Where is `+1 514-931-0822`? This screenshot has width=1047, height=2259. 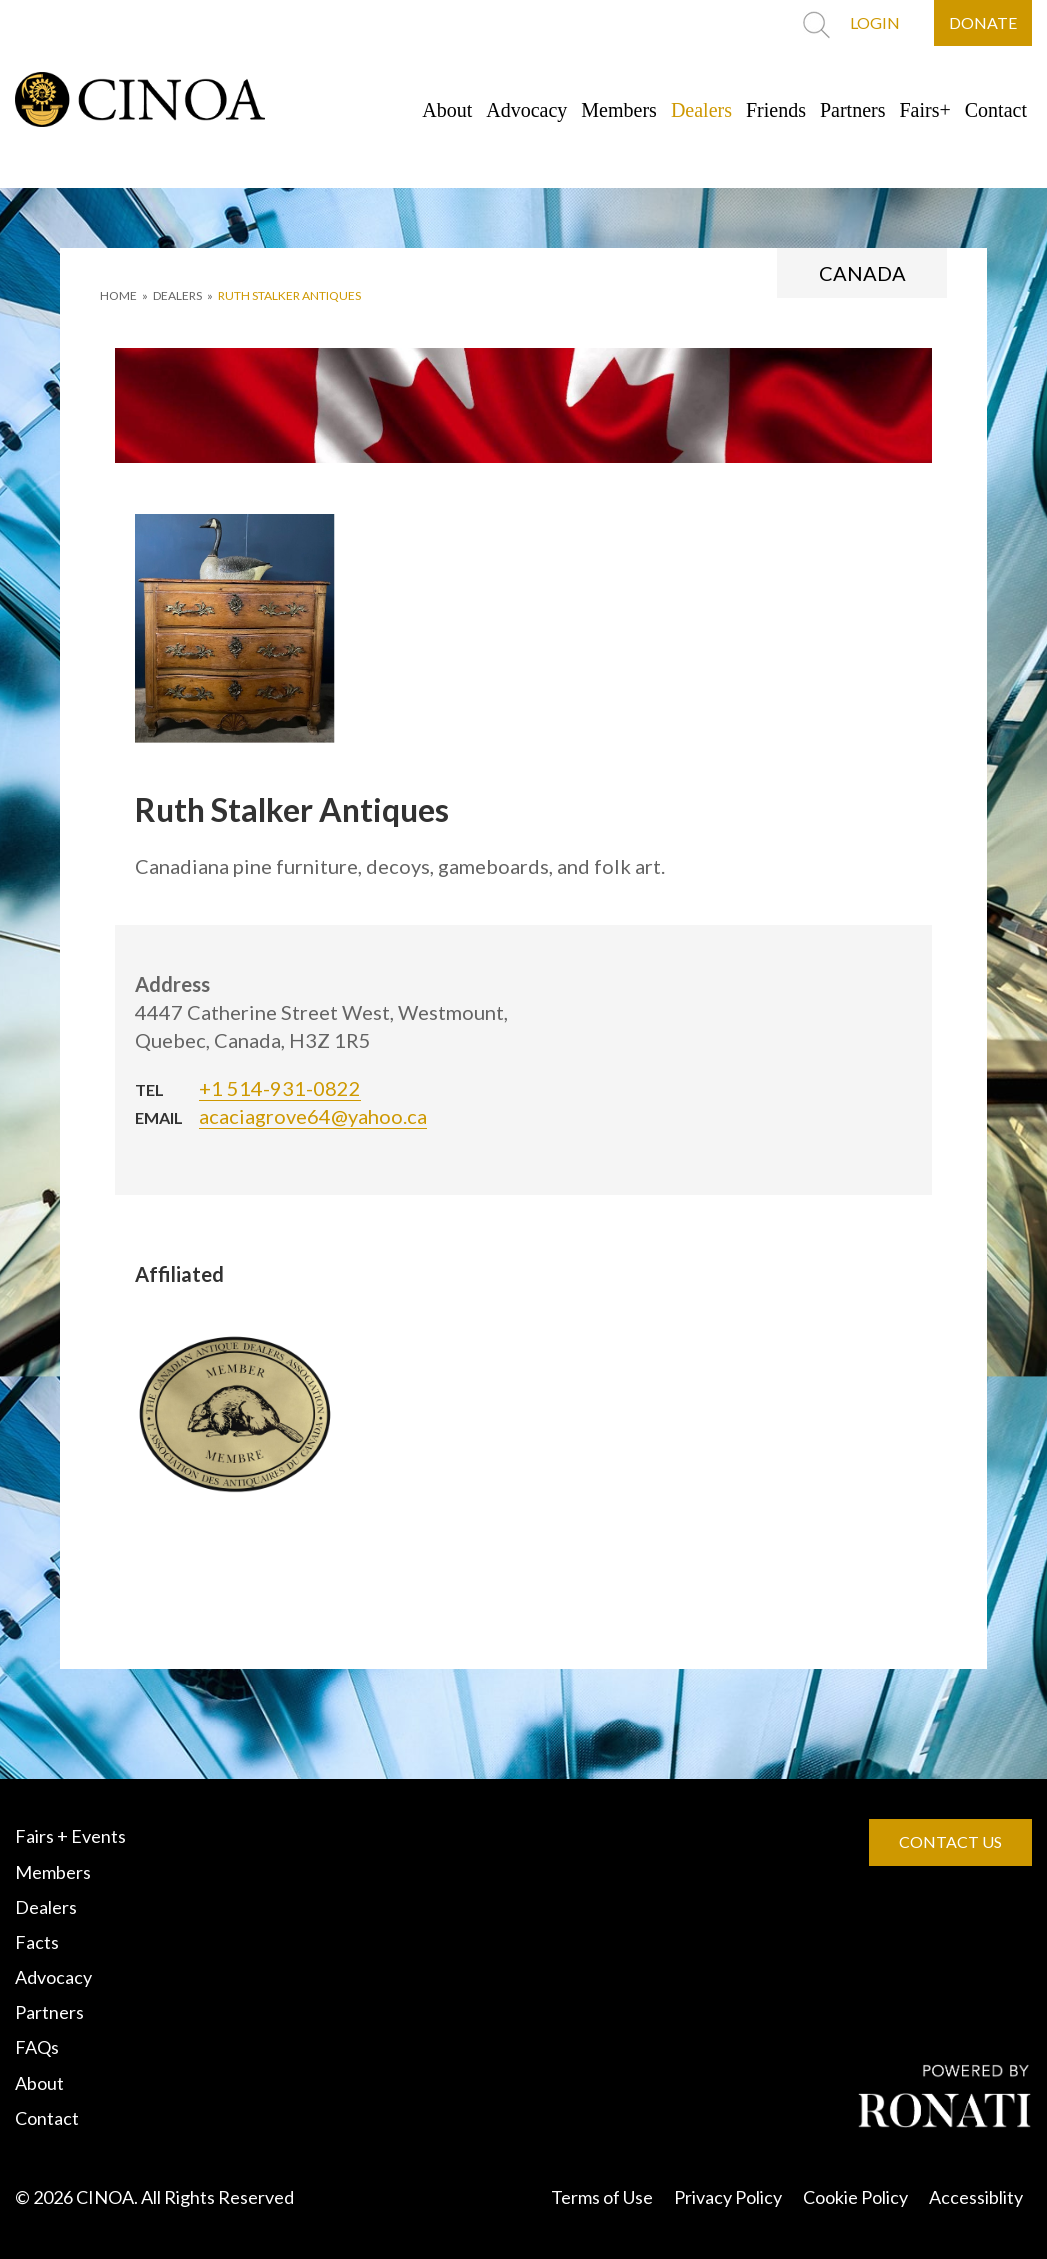 +1 514-931-0822 is located at coordinates (280, 1088).